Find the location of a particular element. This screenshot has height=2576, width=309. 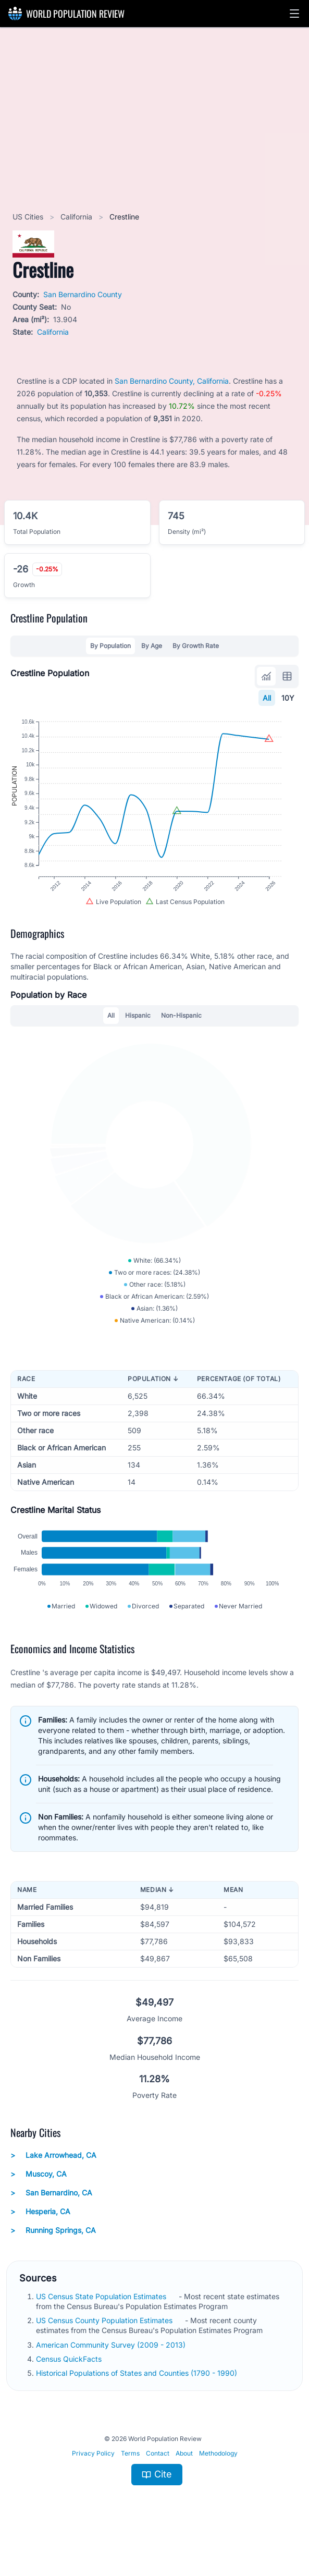

Terms is located at coordinates (130, 2478).